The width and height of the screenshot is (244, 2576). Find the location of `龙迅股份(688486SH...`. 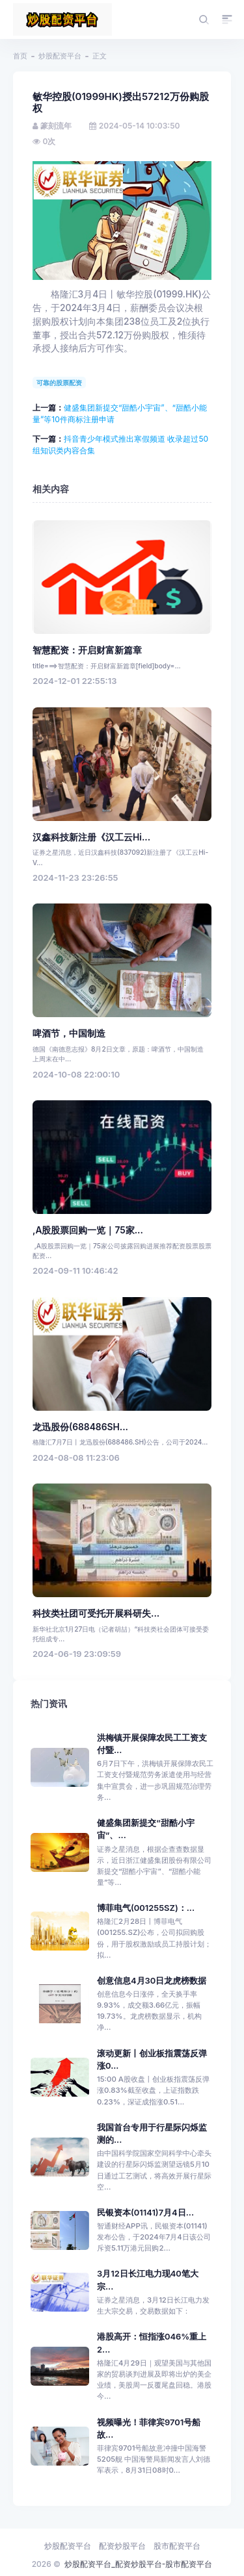

龙迅股份(688486SH... is located at coordinates (80, 1427).